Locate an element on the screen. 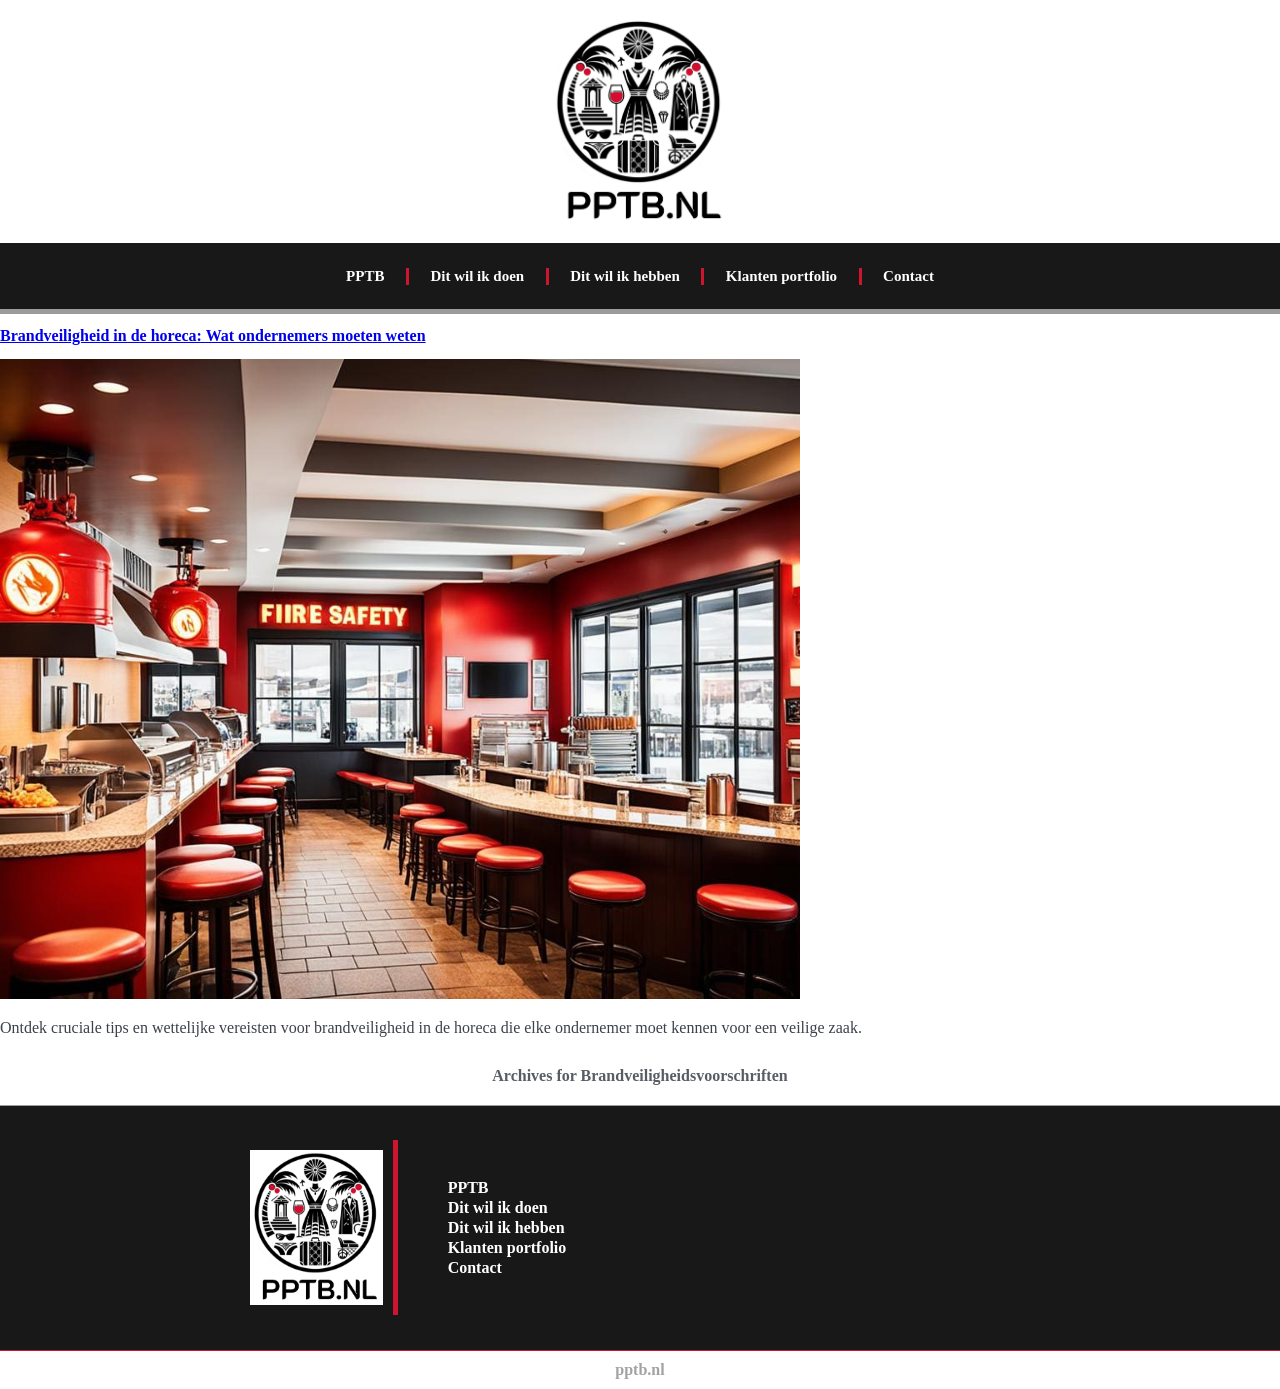  Klanten portfolio is located at coordinates (781, 276).